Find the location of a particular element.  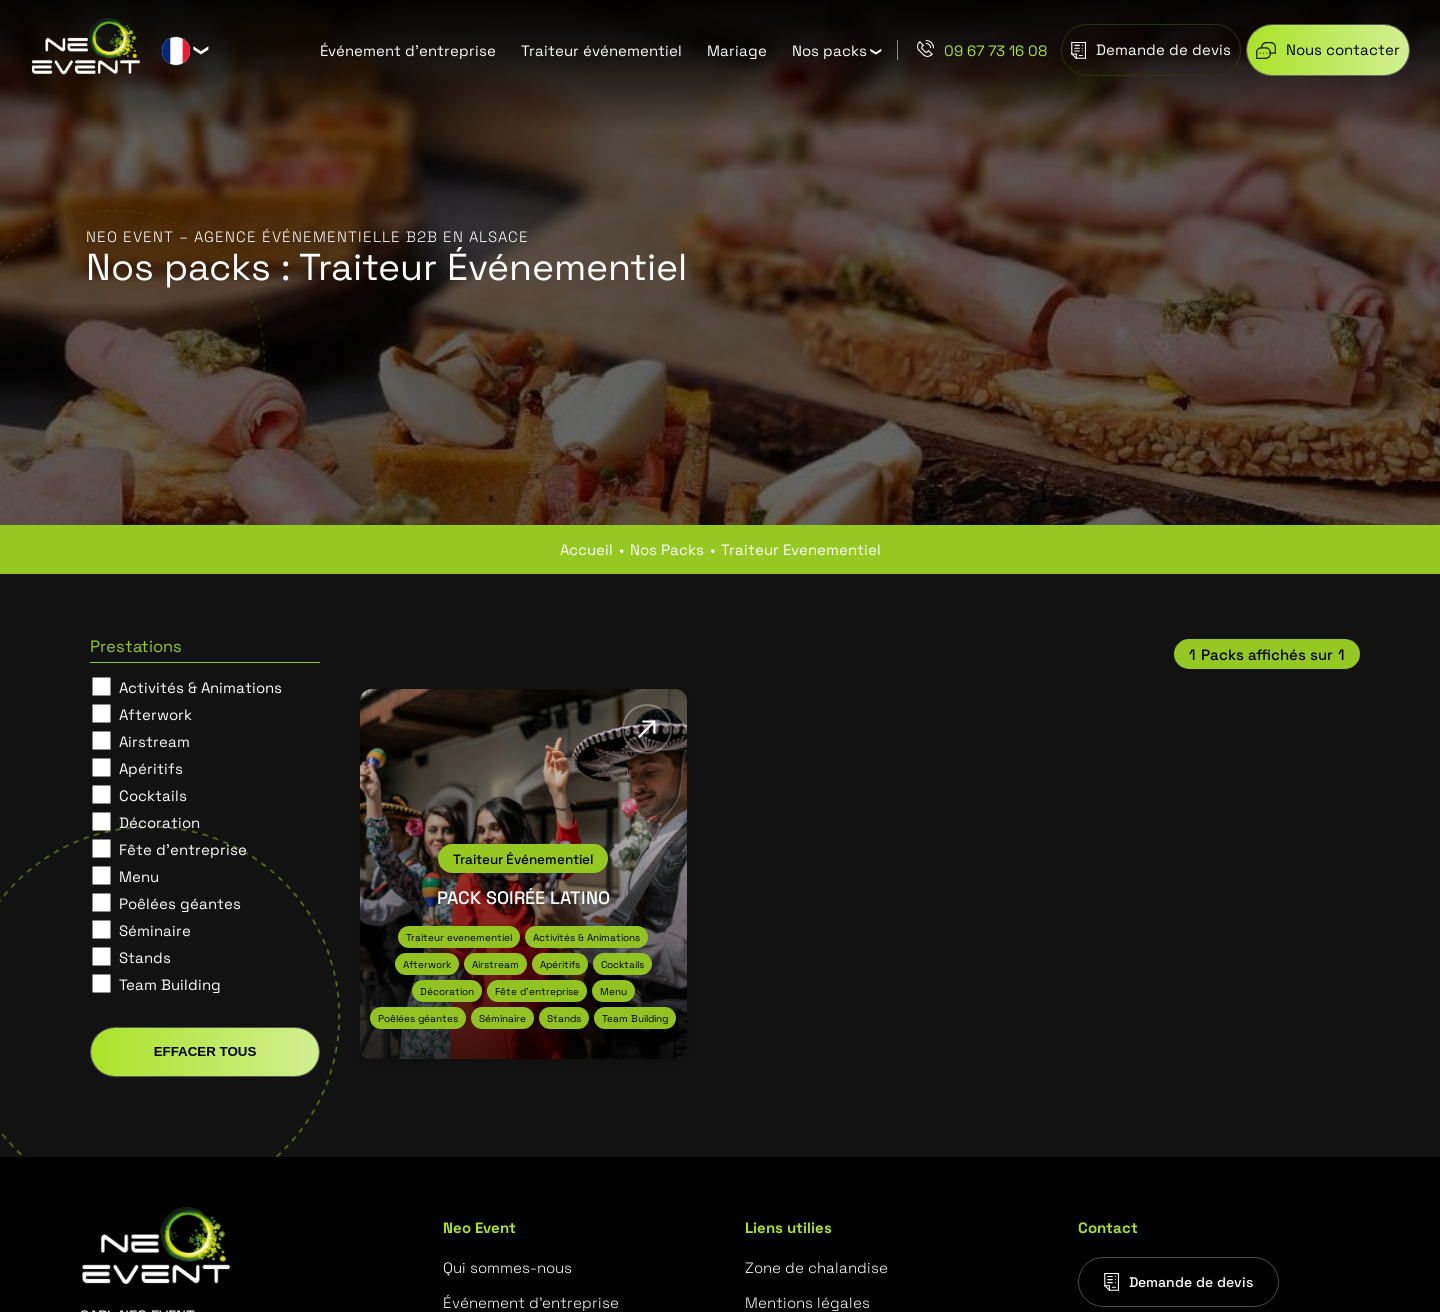

Qui sommes-nous is located at coordinates (507, 1267).